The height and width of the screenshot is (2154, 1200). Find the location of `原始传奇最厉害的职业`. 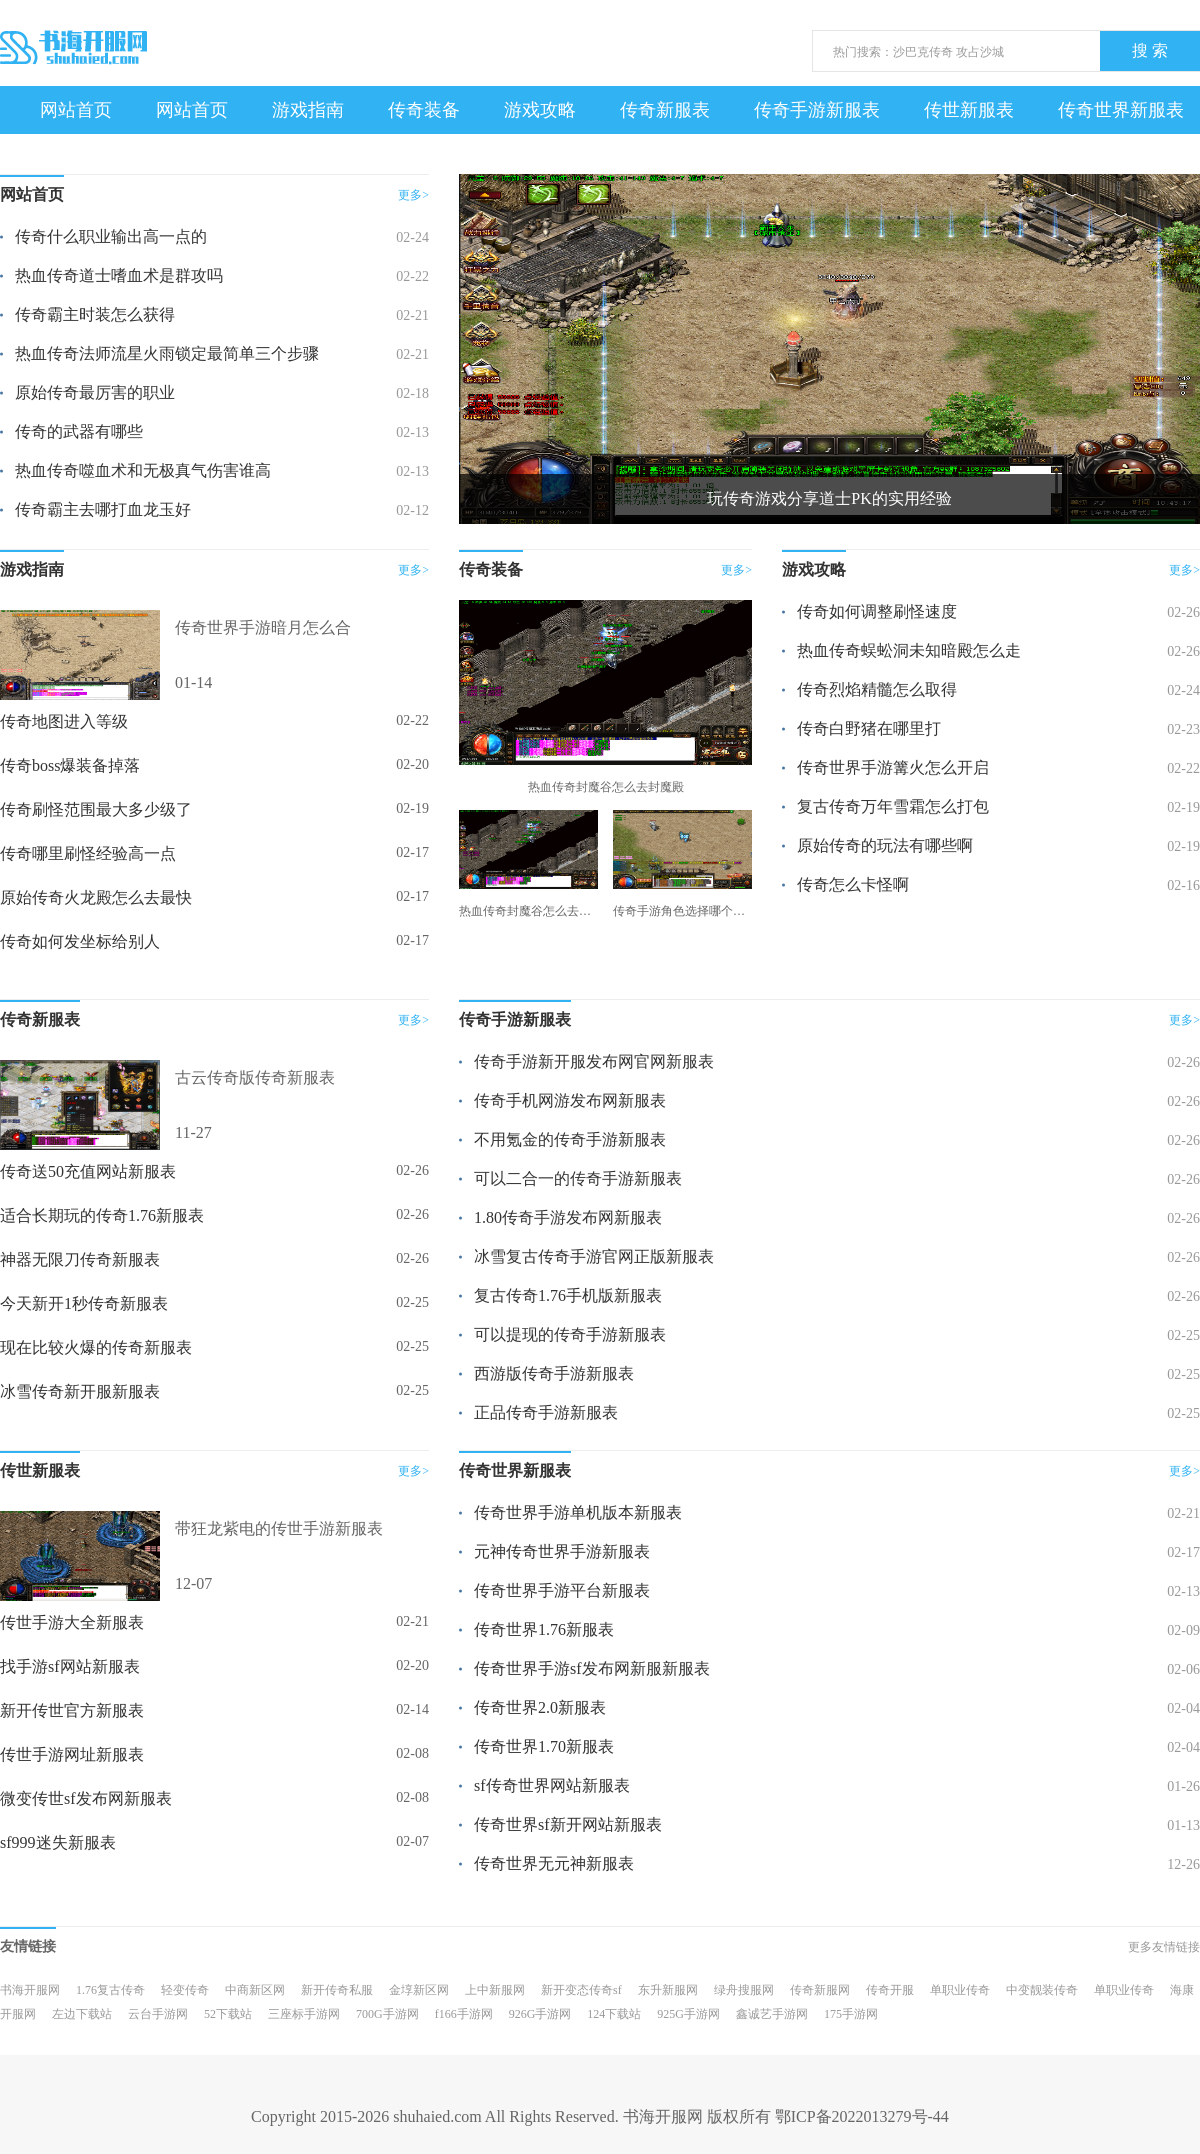

原始传奇最厉害的职业 is located at coordinates (95, 392).